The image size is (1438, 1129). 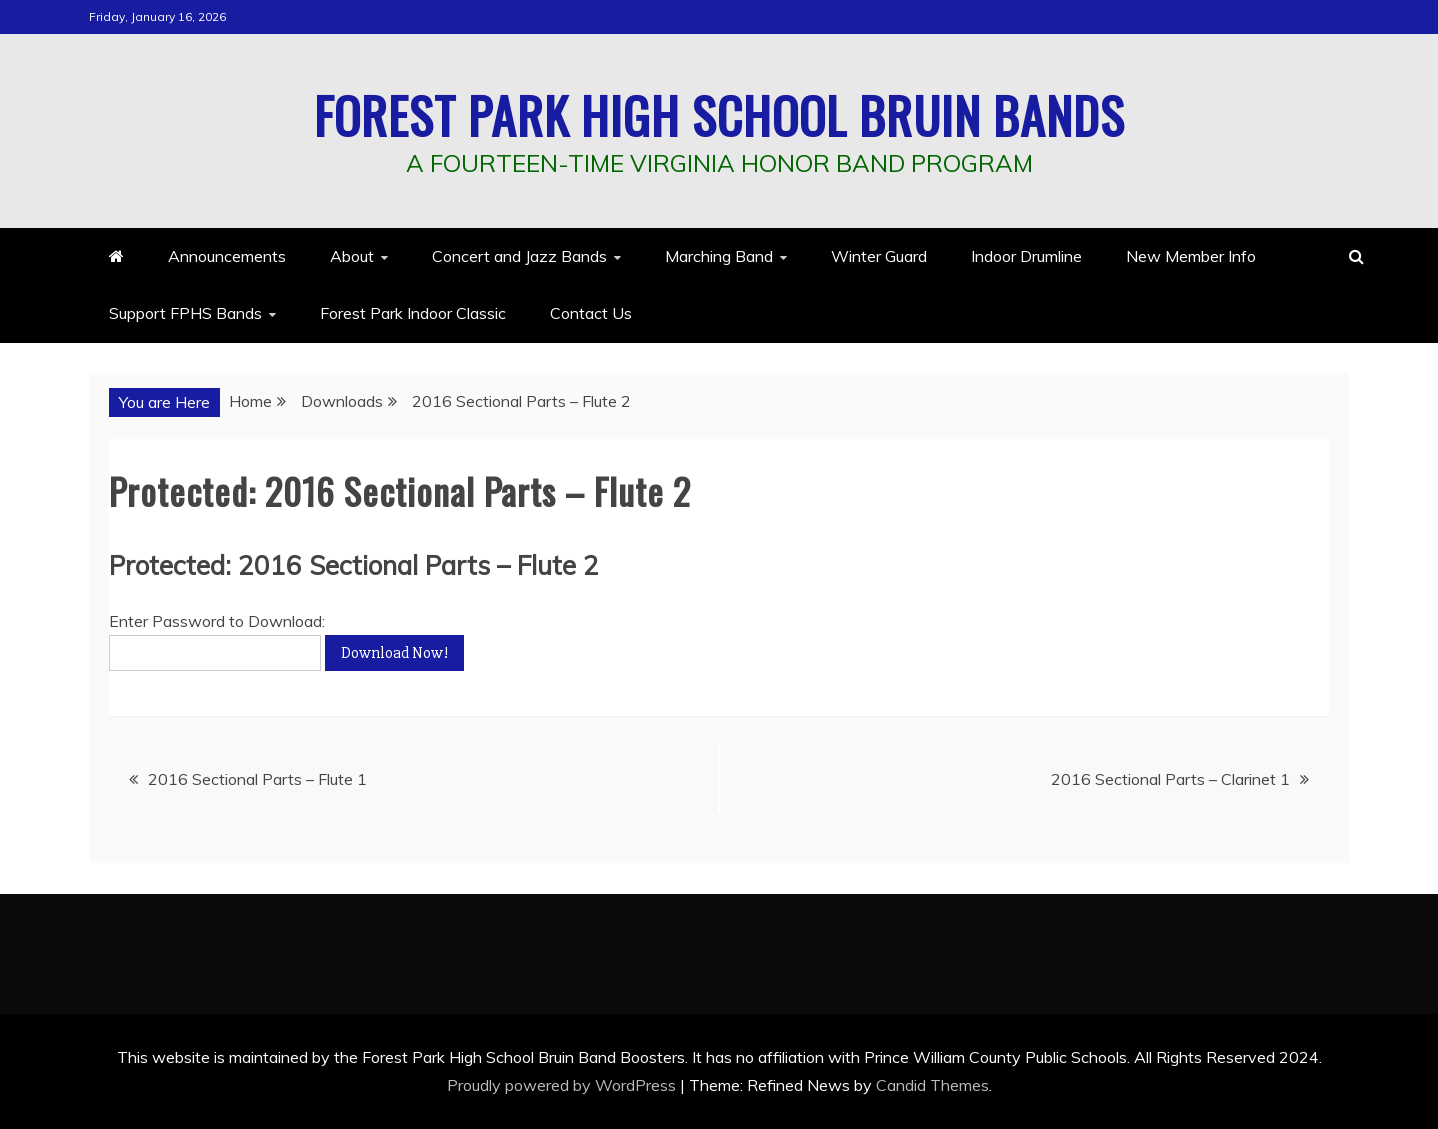 What do you see at coordinates (879, 256) in the screenshot?
I see `Winter Guard` at bounding box center [879, 256].